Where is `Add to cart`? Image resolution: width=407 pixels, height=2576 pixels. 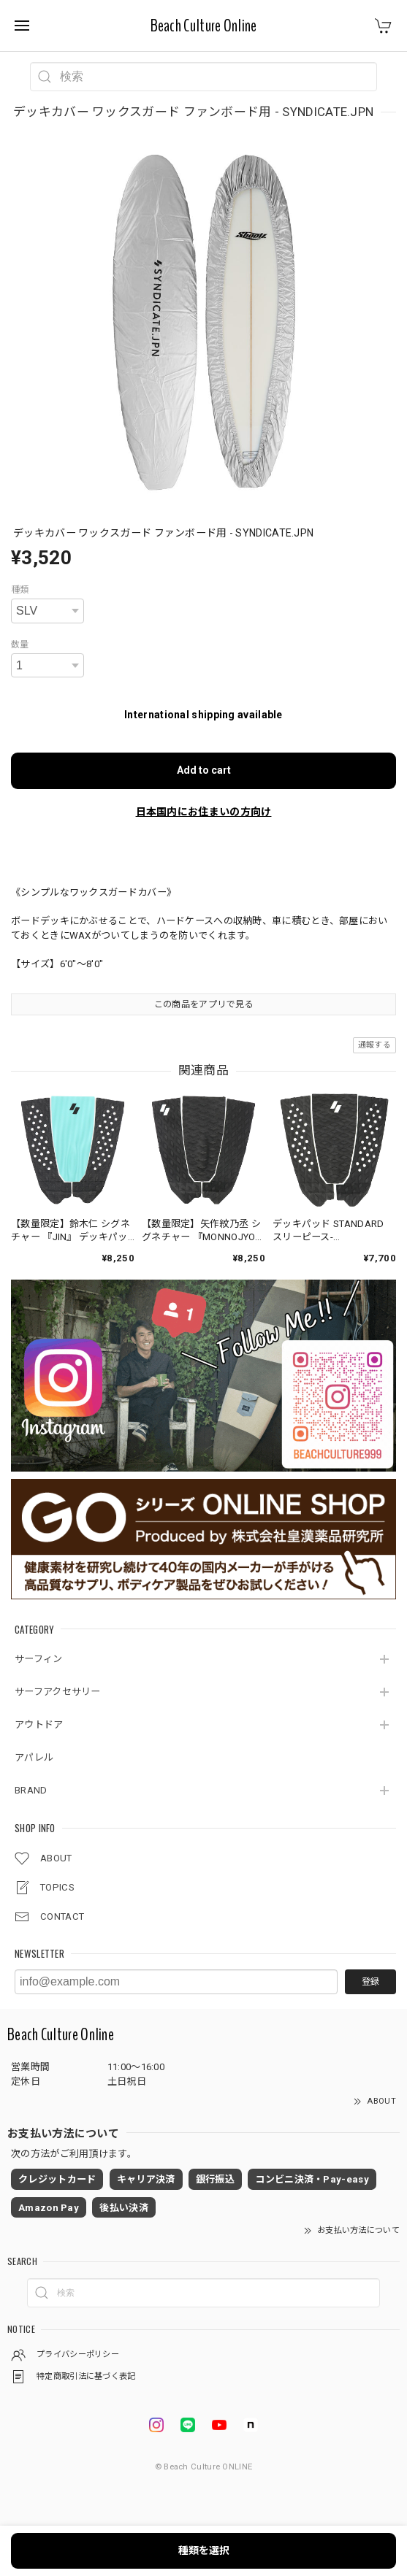 Add to cart is located at coordinates (204, 770).